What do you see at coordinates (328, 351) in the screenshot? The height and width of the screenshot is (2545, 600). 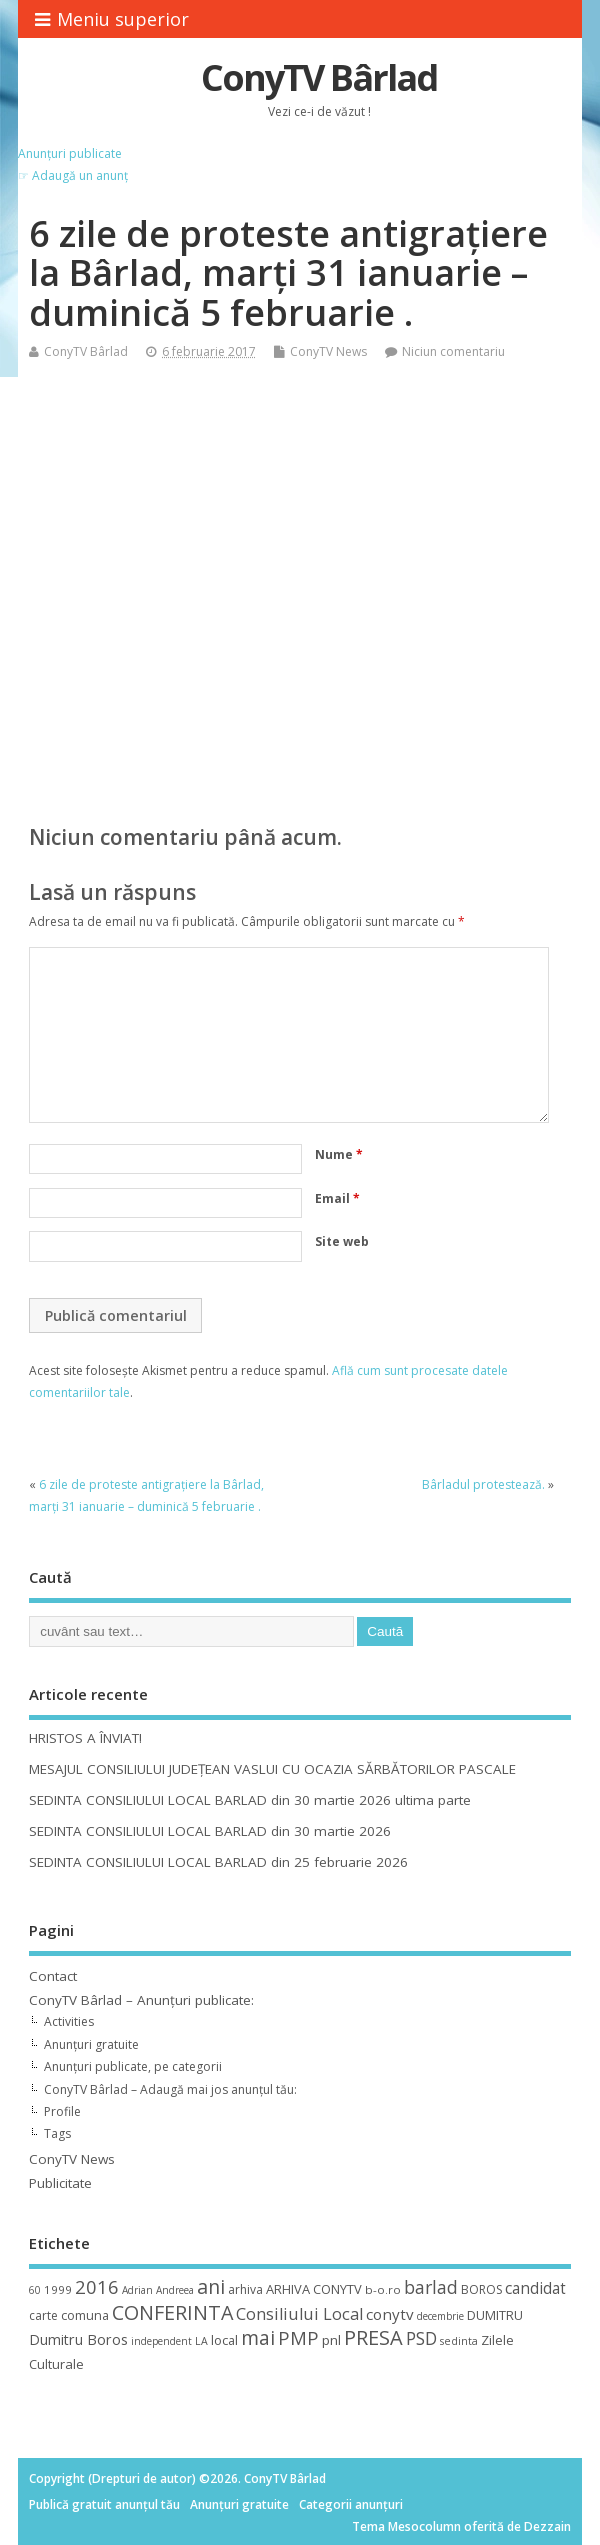 I see `ConyTV News` at bounding box center [328, 351].